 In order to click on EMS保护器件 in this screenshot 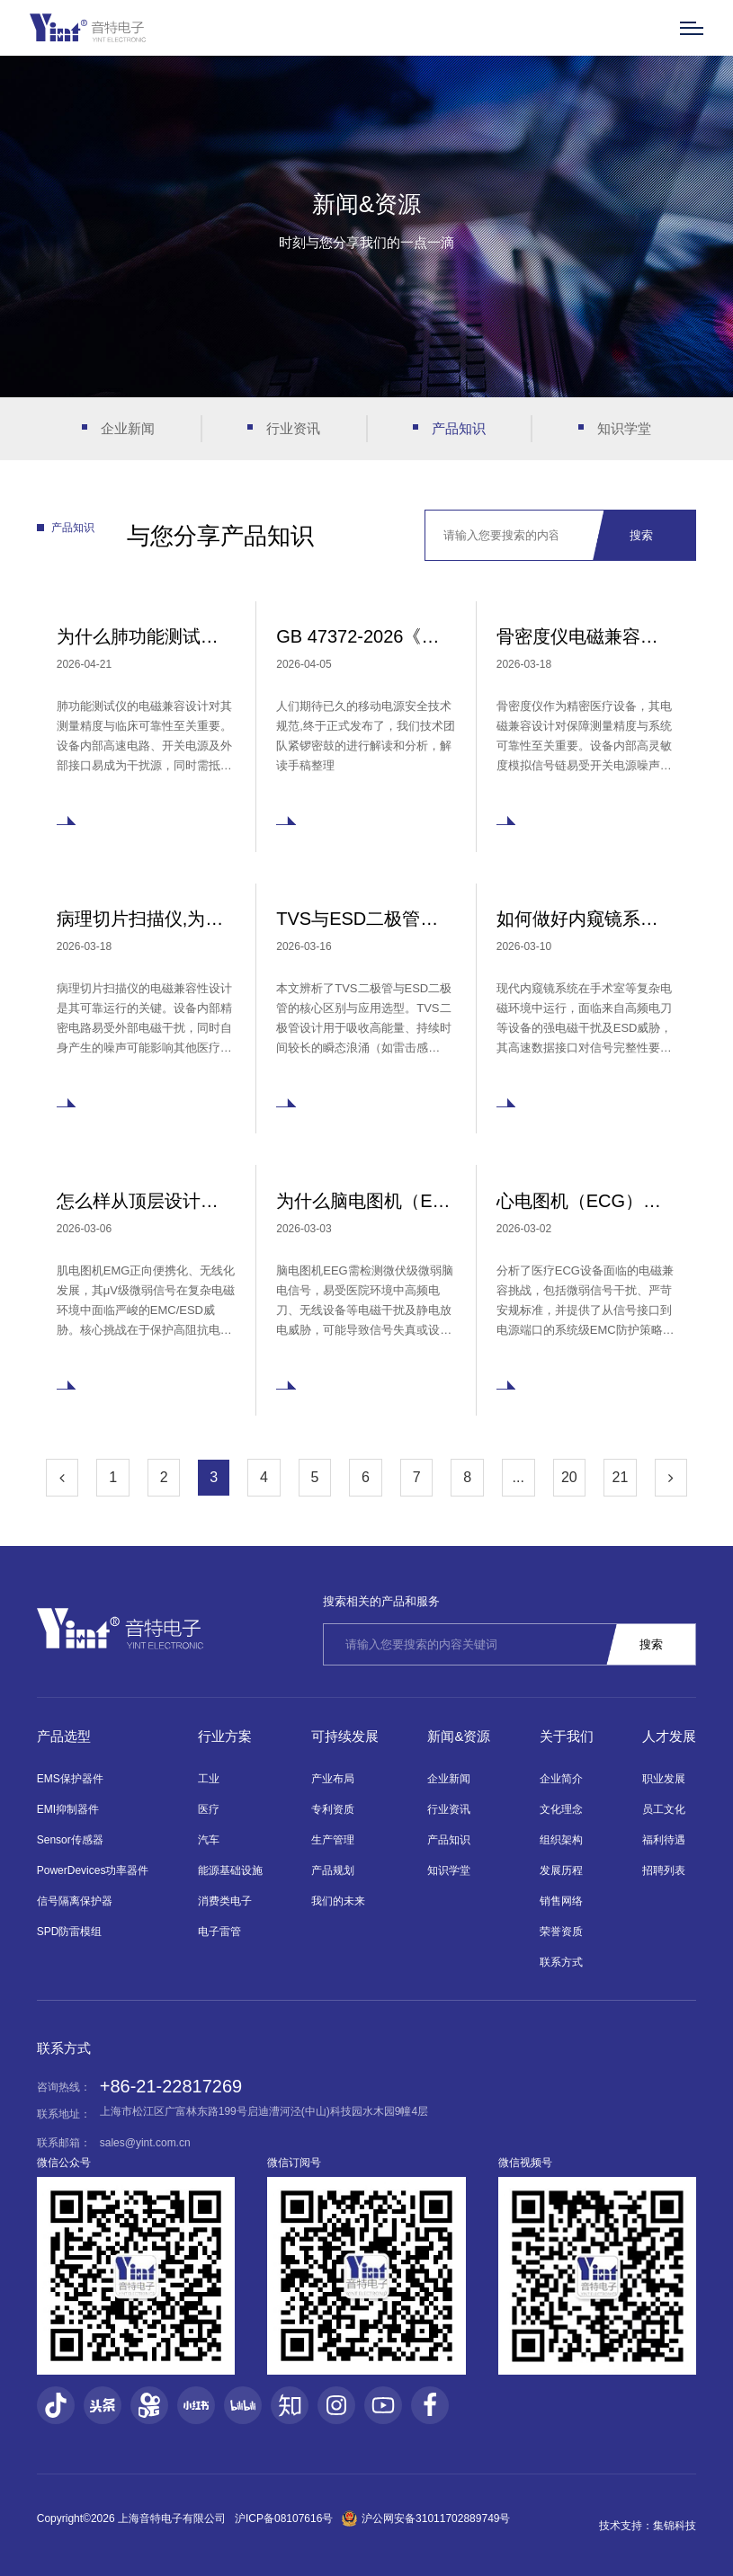, I will do `click(70, 1778)`.